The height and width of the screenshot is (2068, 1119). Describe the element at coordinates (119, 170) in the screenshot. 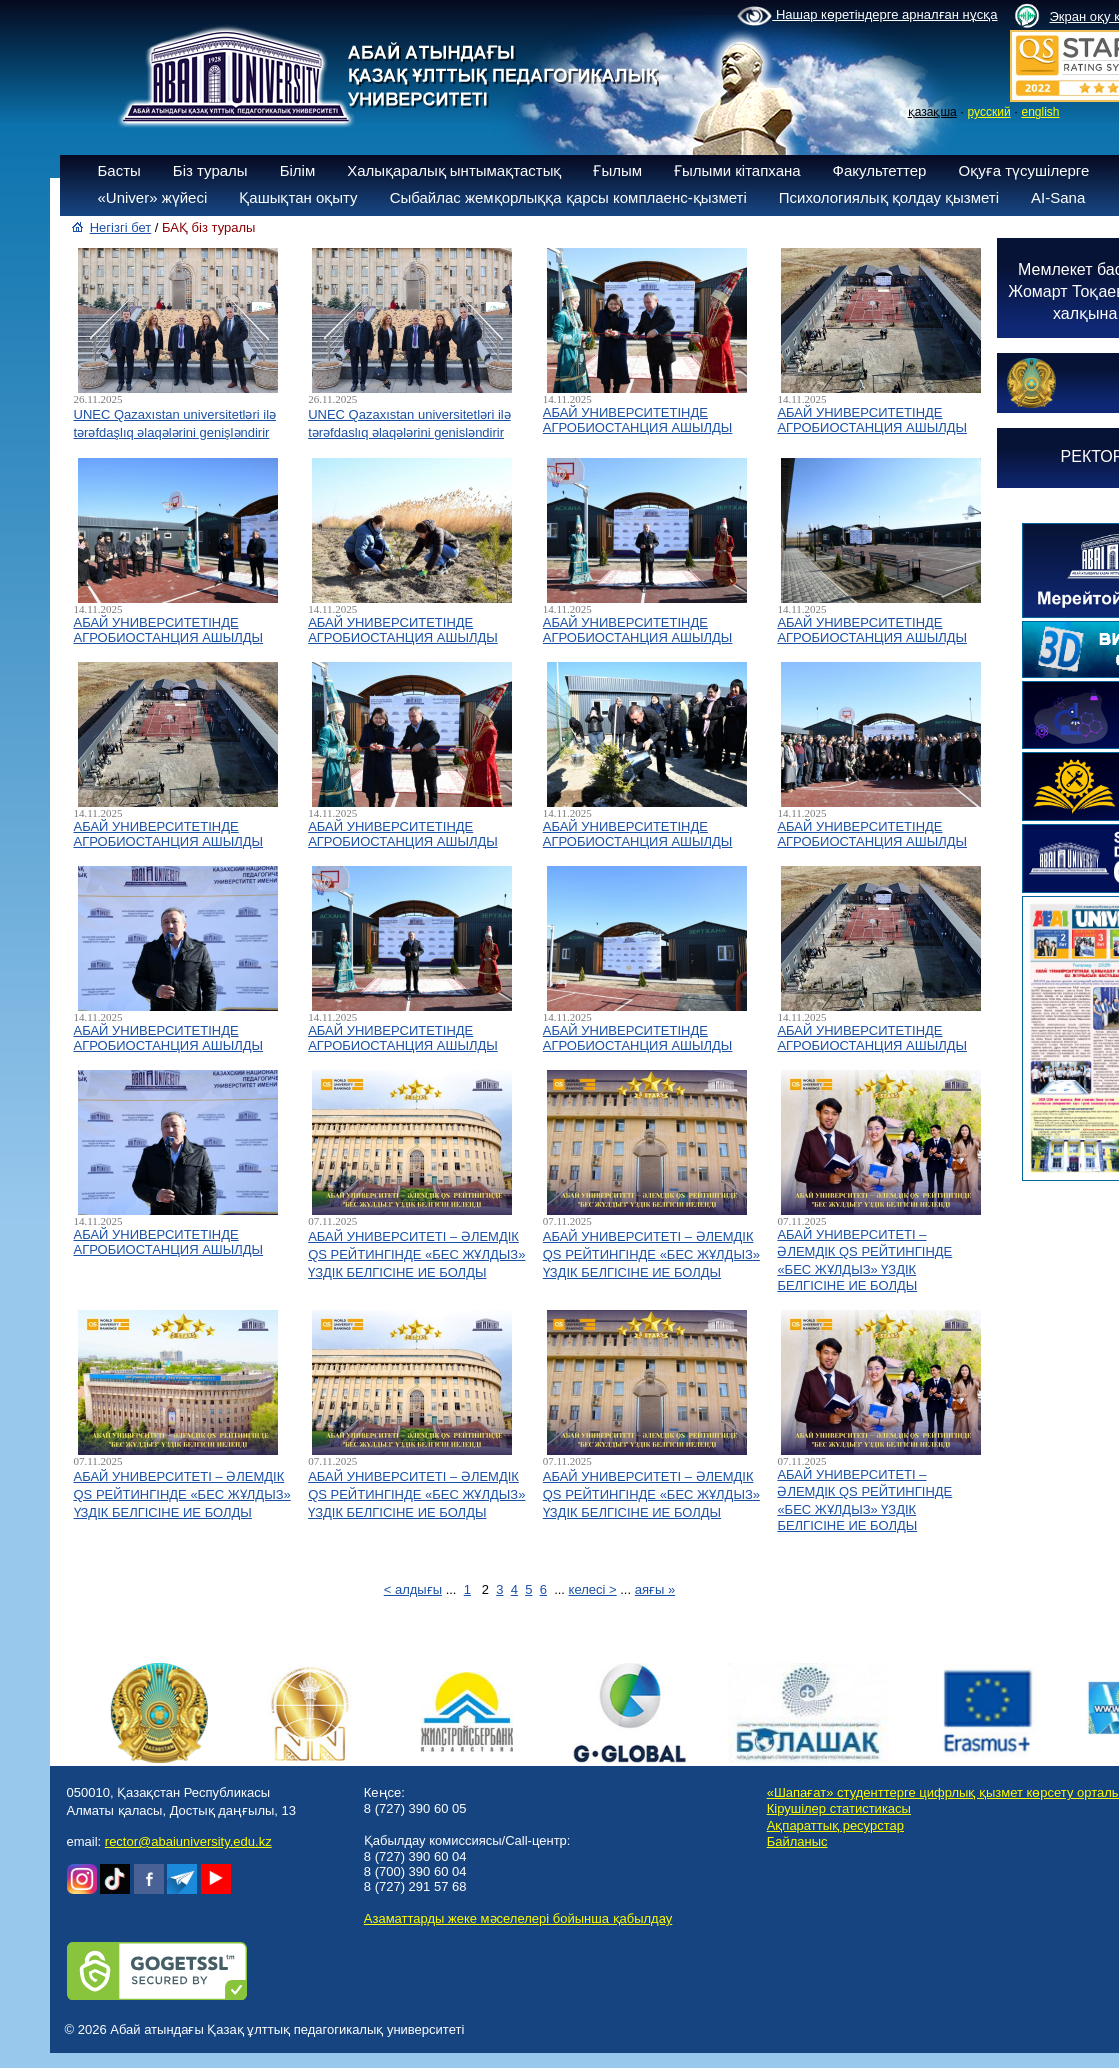

I see `Басты` at that location.